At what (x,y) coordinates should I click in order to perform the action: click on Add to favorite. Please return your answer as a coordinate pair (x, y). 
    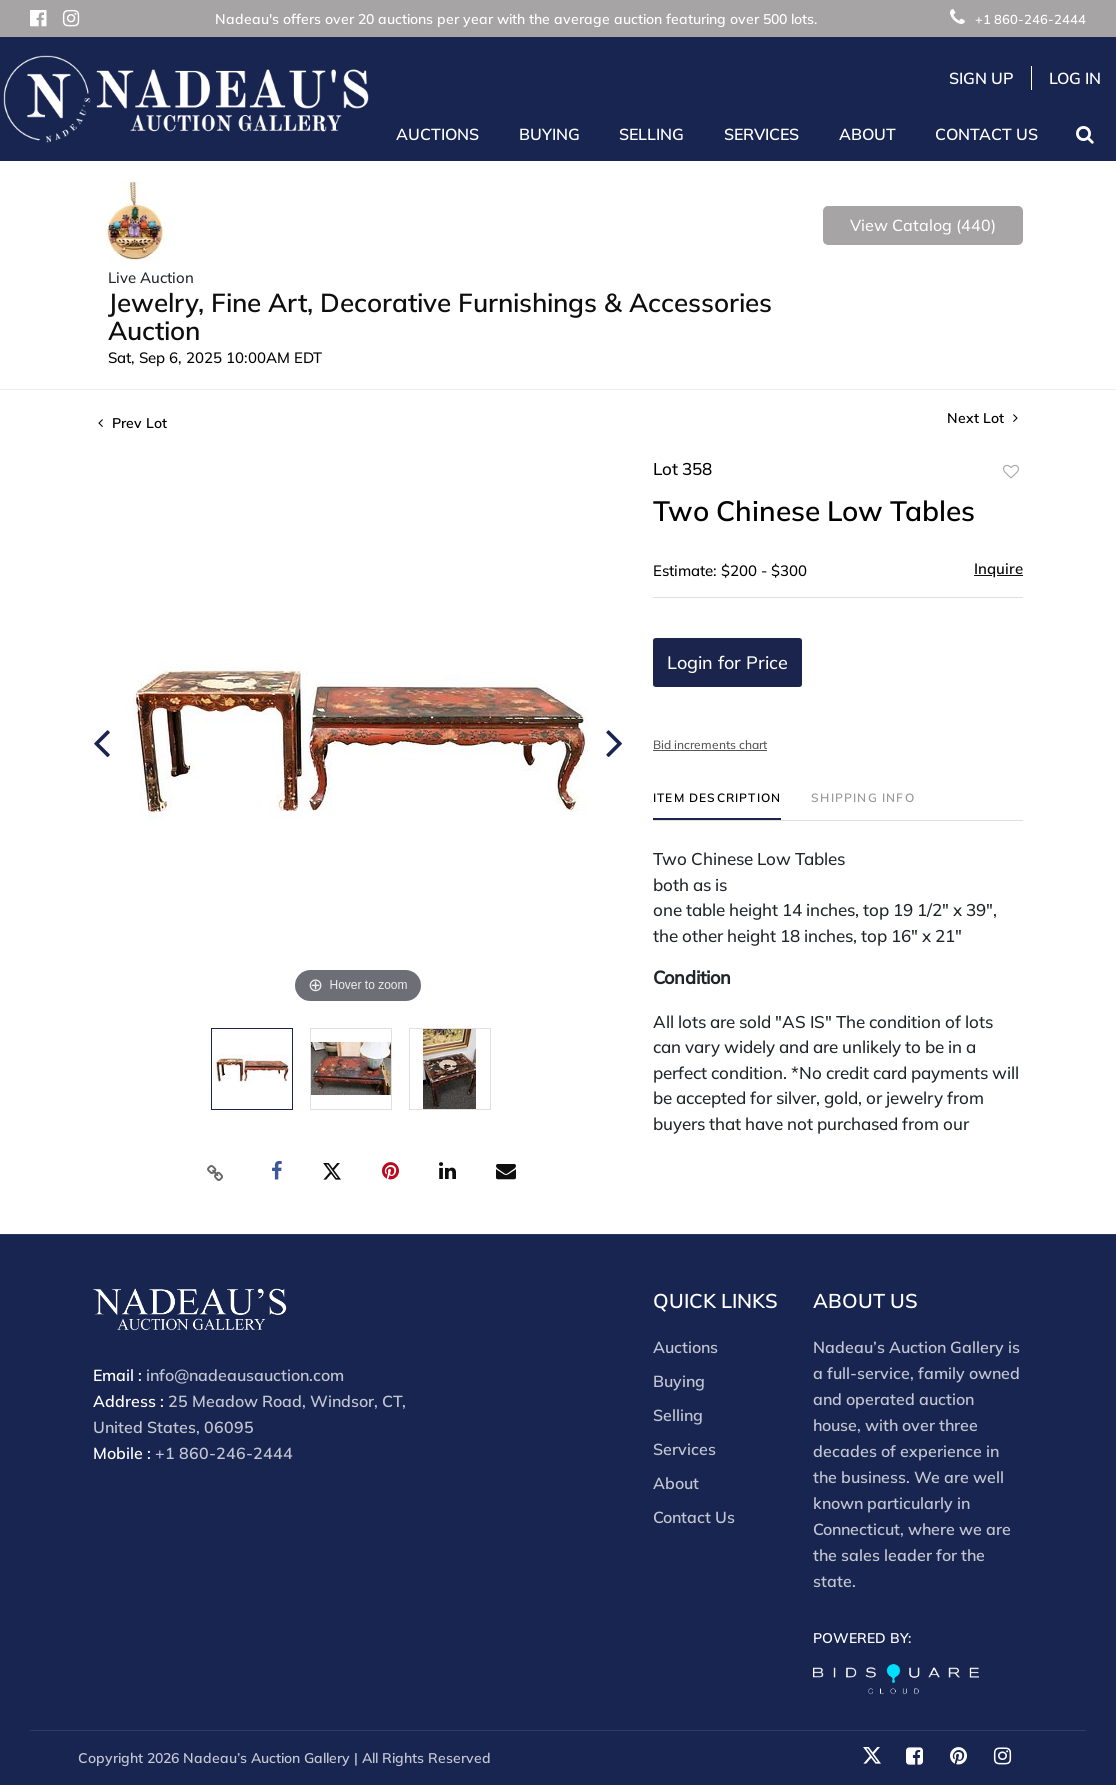
    Looking at the image, I should click on (1011, 472).